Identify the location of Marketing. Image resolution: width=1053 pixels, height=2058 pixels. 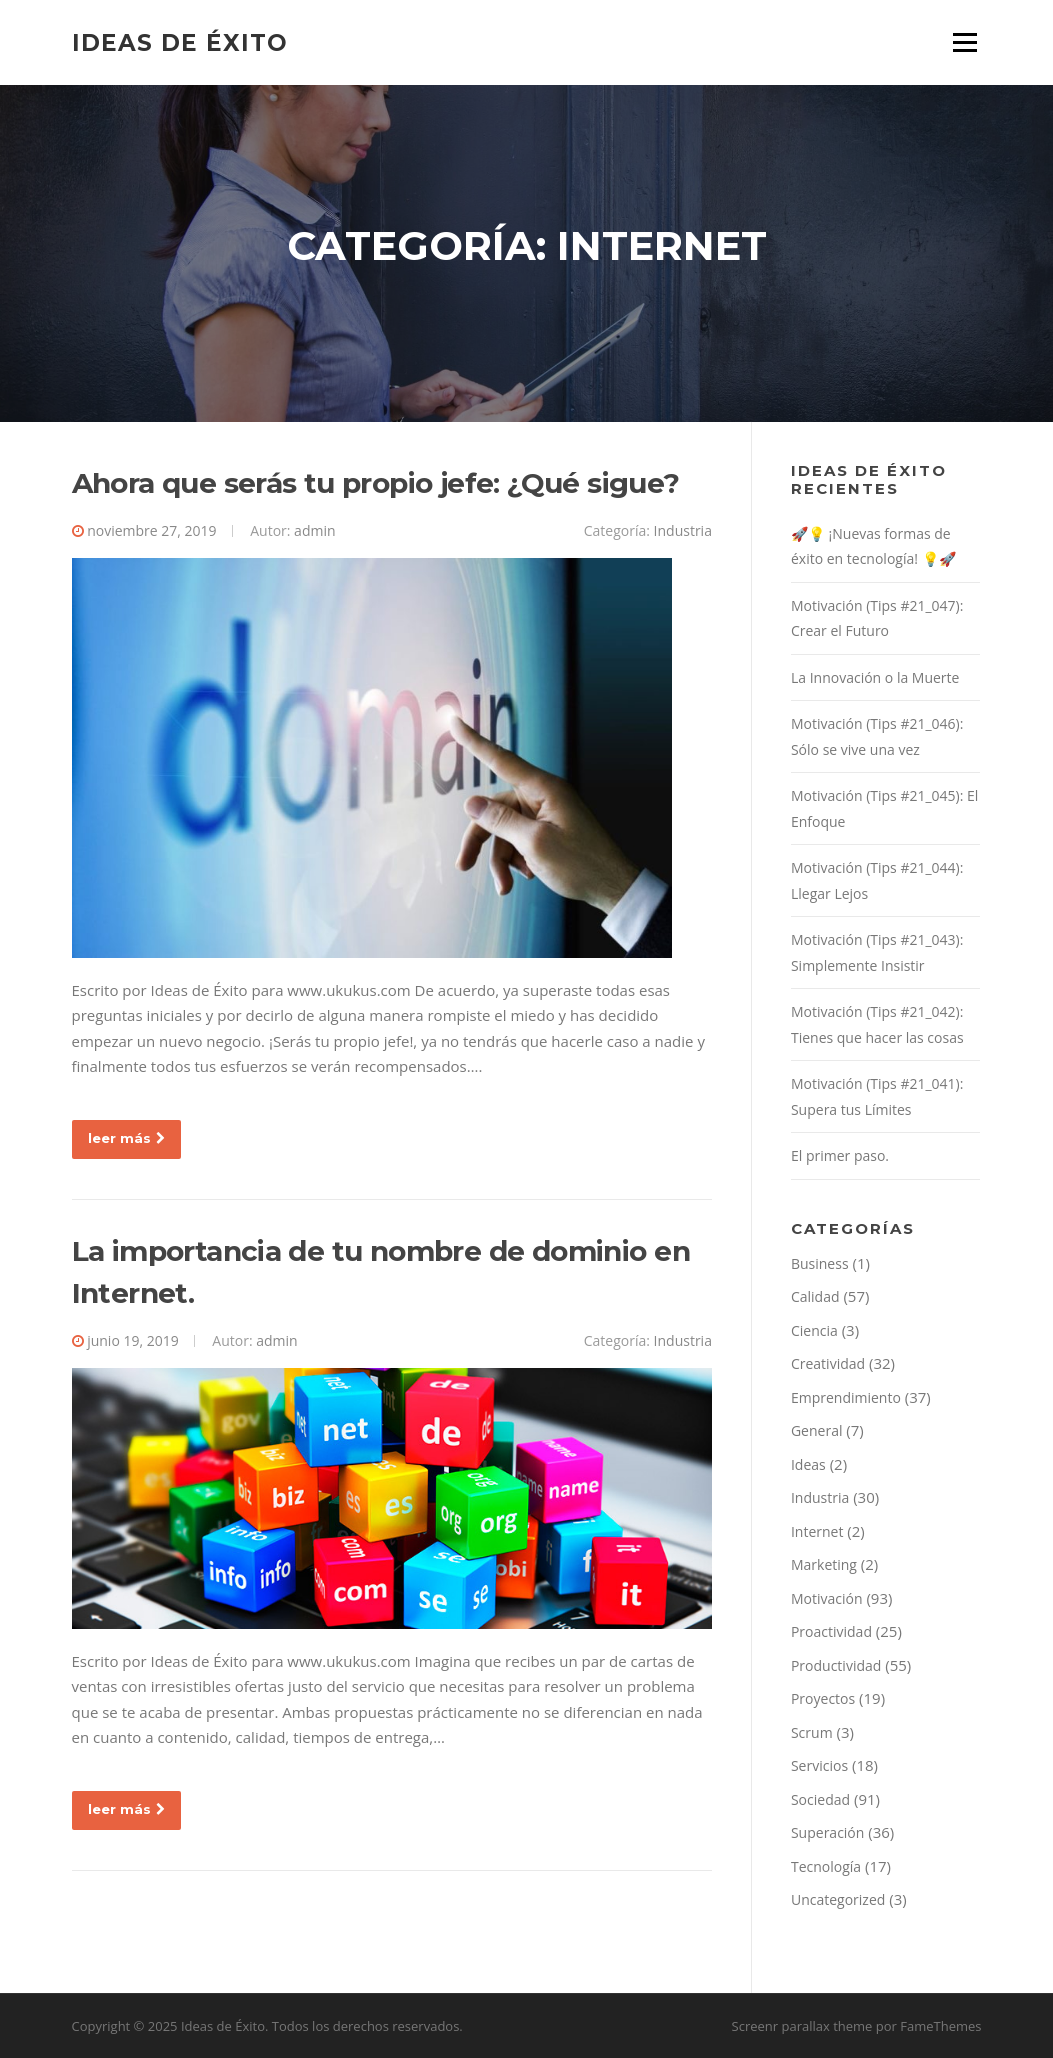
(824, 1564).